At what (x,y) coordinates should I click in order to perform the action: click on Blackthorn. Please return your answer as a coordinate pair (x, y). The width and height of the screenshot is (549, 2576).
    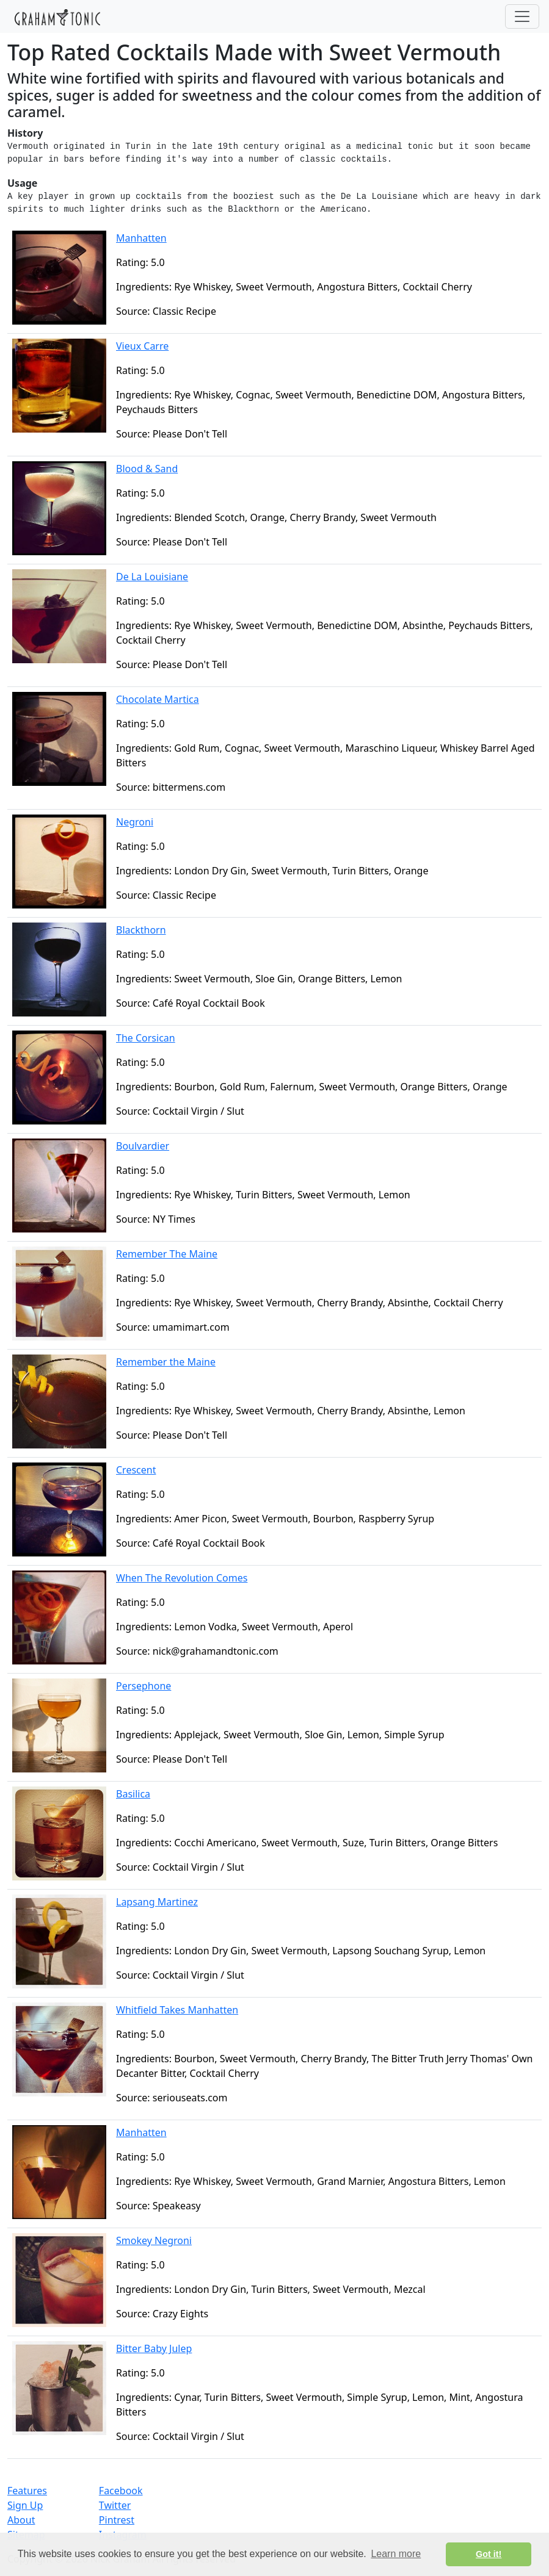
    Looking at the image, I should click on (141, 930).